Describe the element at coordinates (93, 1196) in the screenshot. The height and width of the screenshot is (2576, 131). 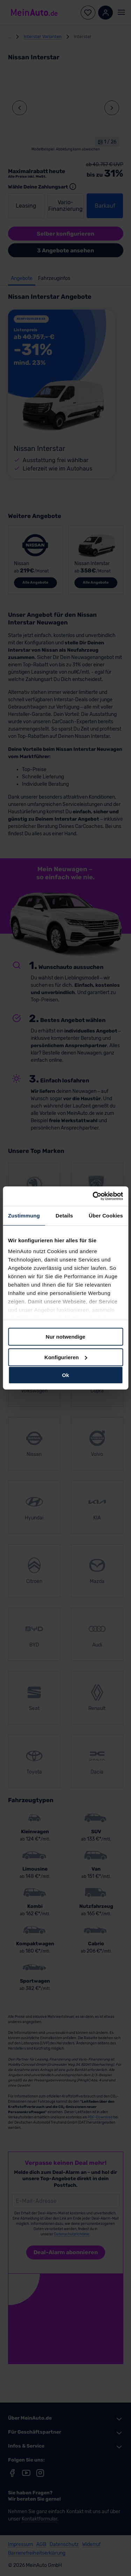
I see `[Cookiebot von Usercentrics - öffnet in einem neuen Fenster]` at that location.